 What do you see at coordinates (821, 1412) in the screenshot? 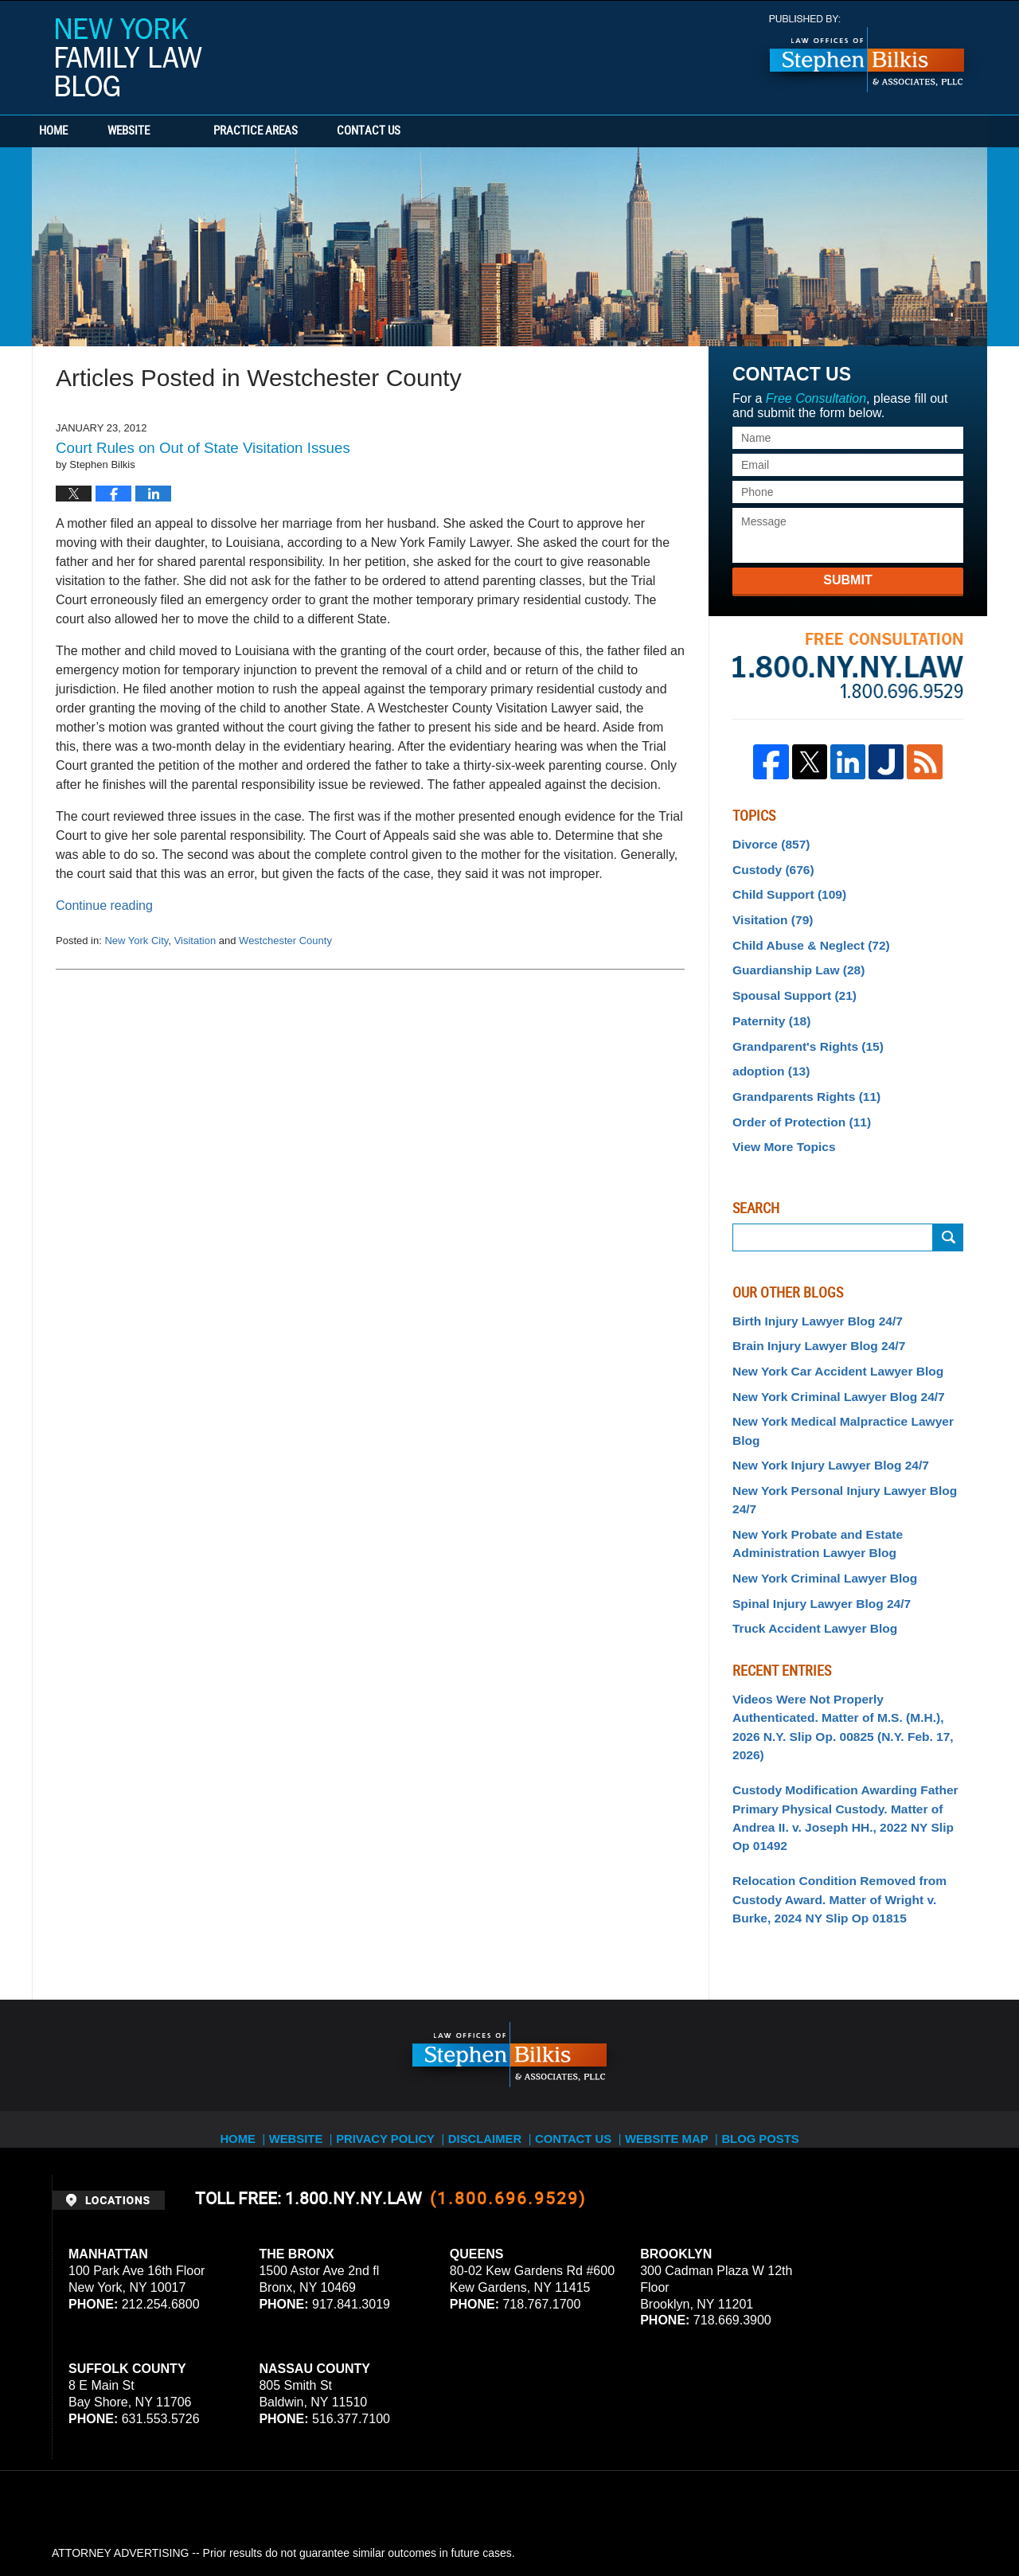
I see `New York Injury Lawyer Blog 24/7` at bounding box center [821, 1412].